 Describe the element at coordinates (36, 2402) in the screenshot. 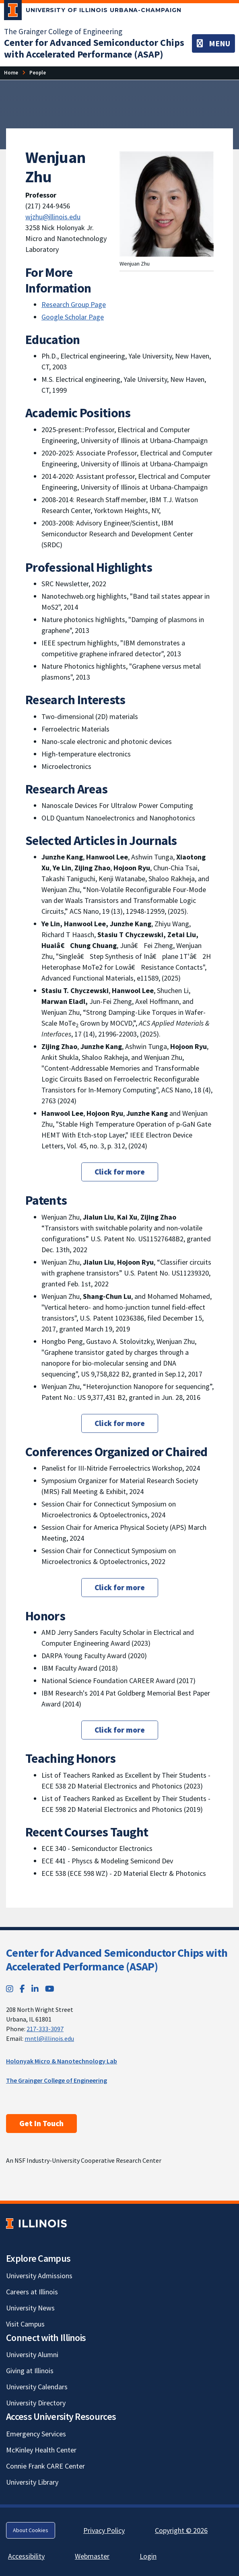

I see `University Directory [University Directory; Link opens in new tab]` at that location.